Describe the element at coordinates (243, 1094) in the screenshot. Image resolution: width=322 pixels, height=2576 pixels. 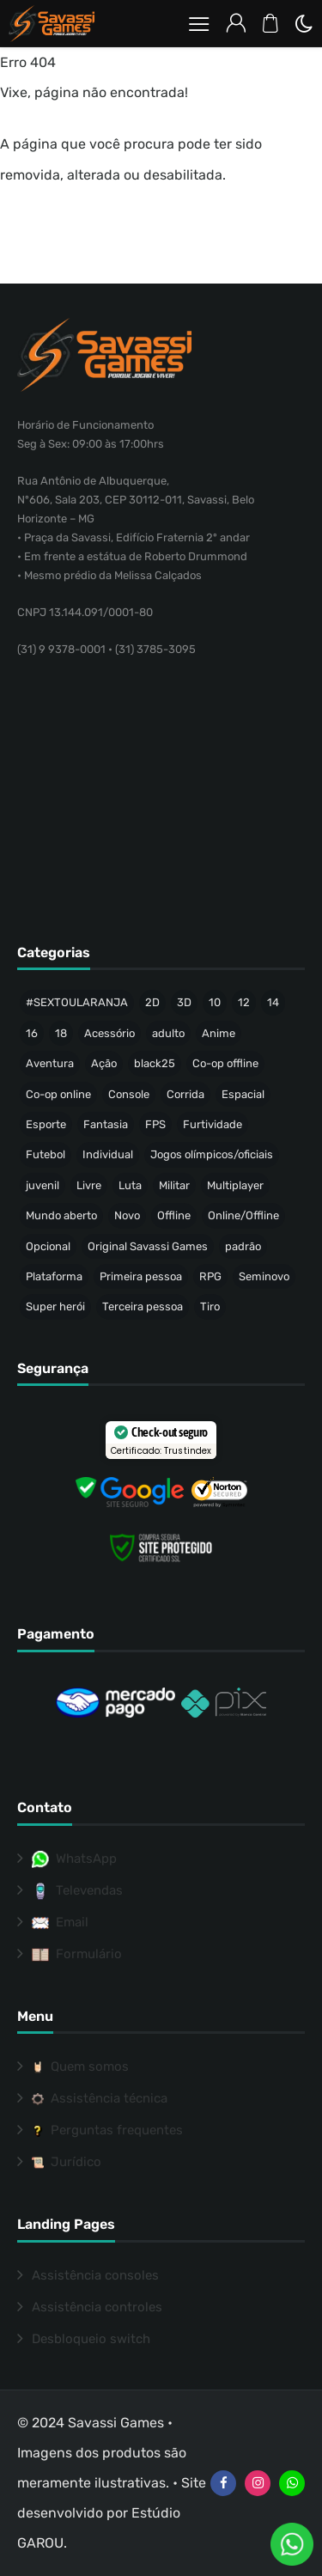
I see `Espacial [Espacial (35 produtos)]` at that location.